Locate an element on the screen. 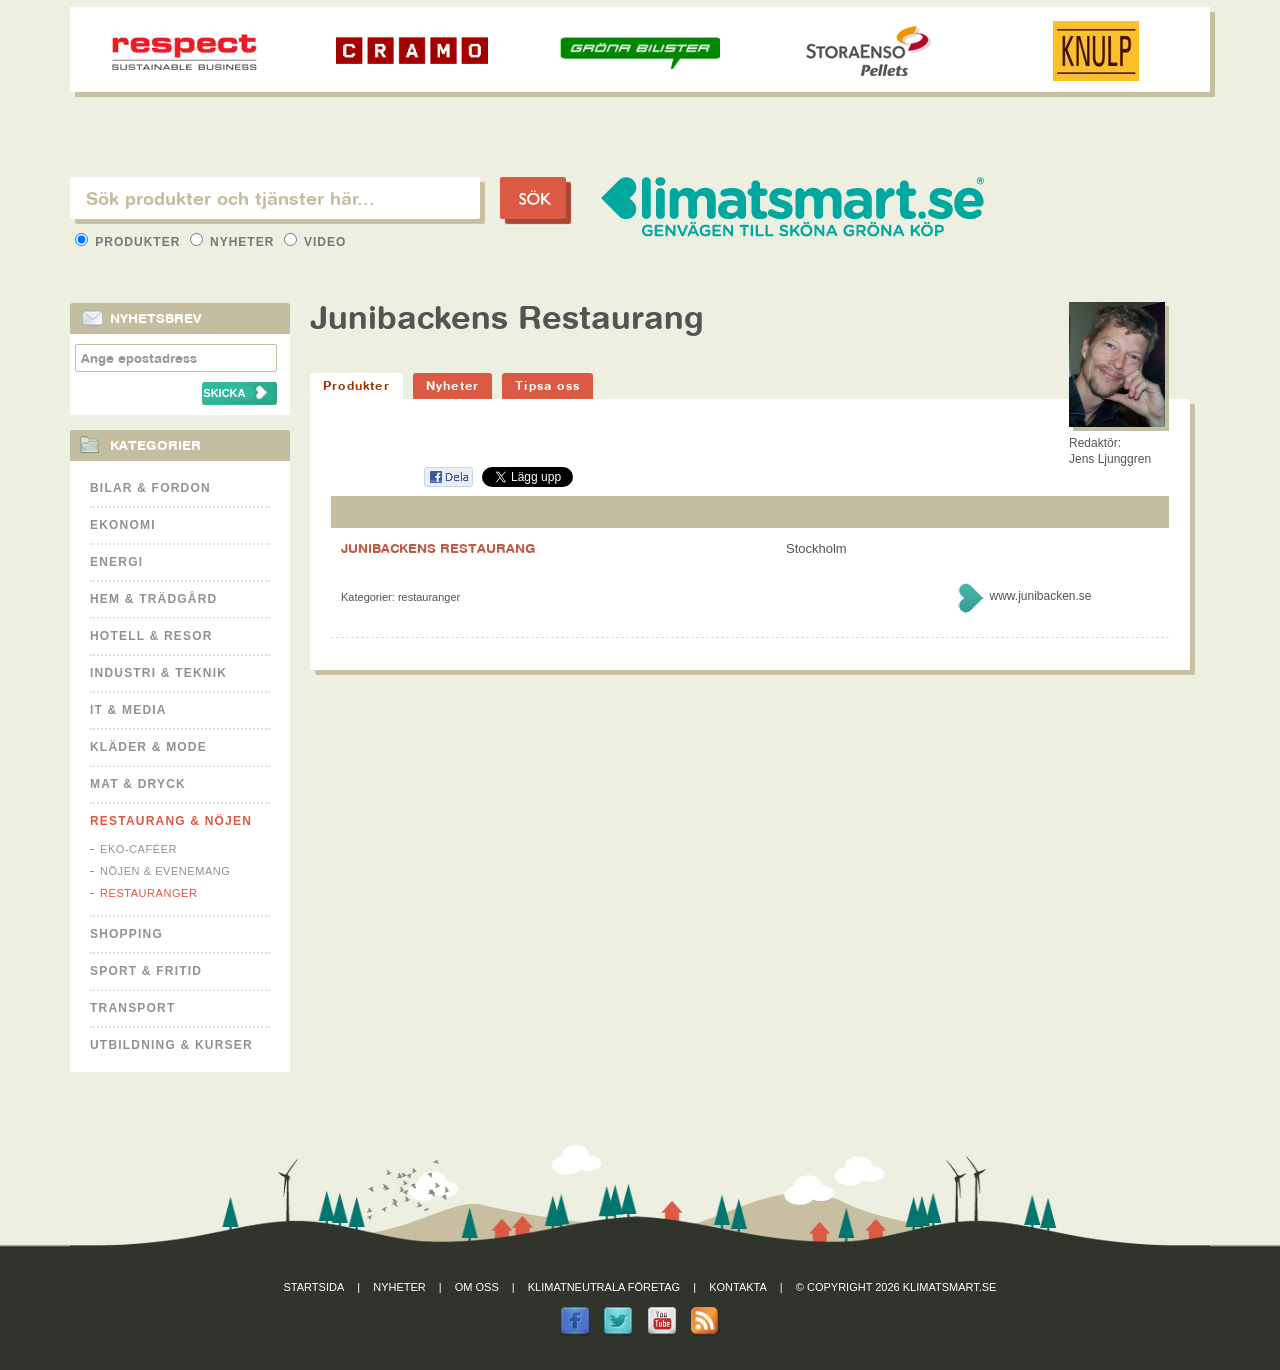 Image resolution: width=1280 pixels, height=1370 pixels. Hotell & Resor is located at coordinates (151, 636).